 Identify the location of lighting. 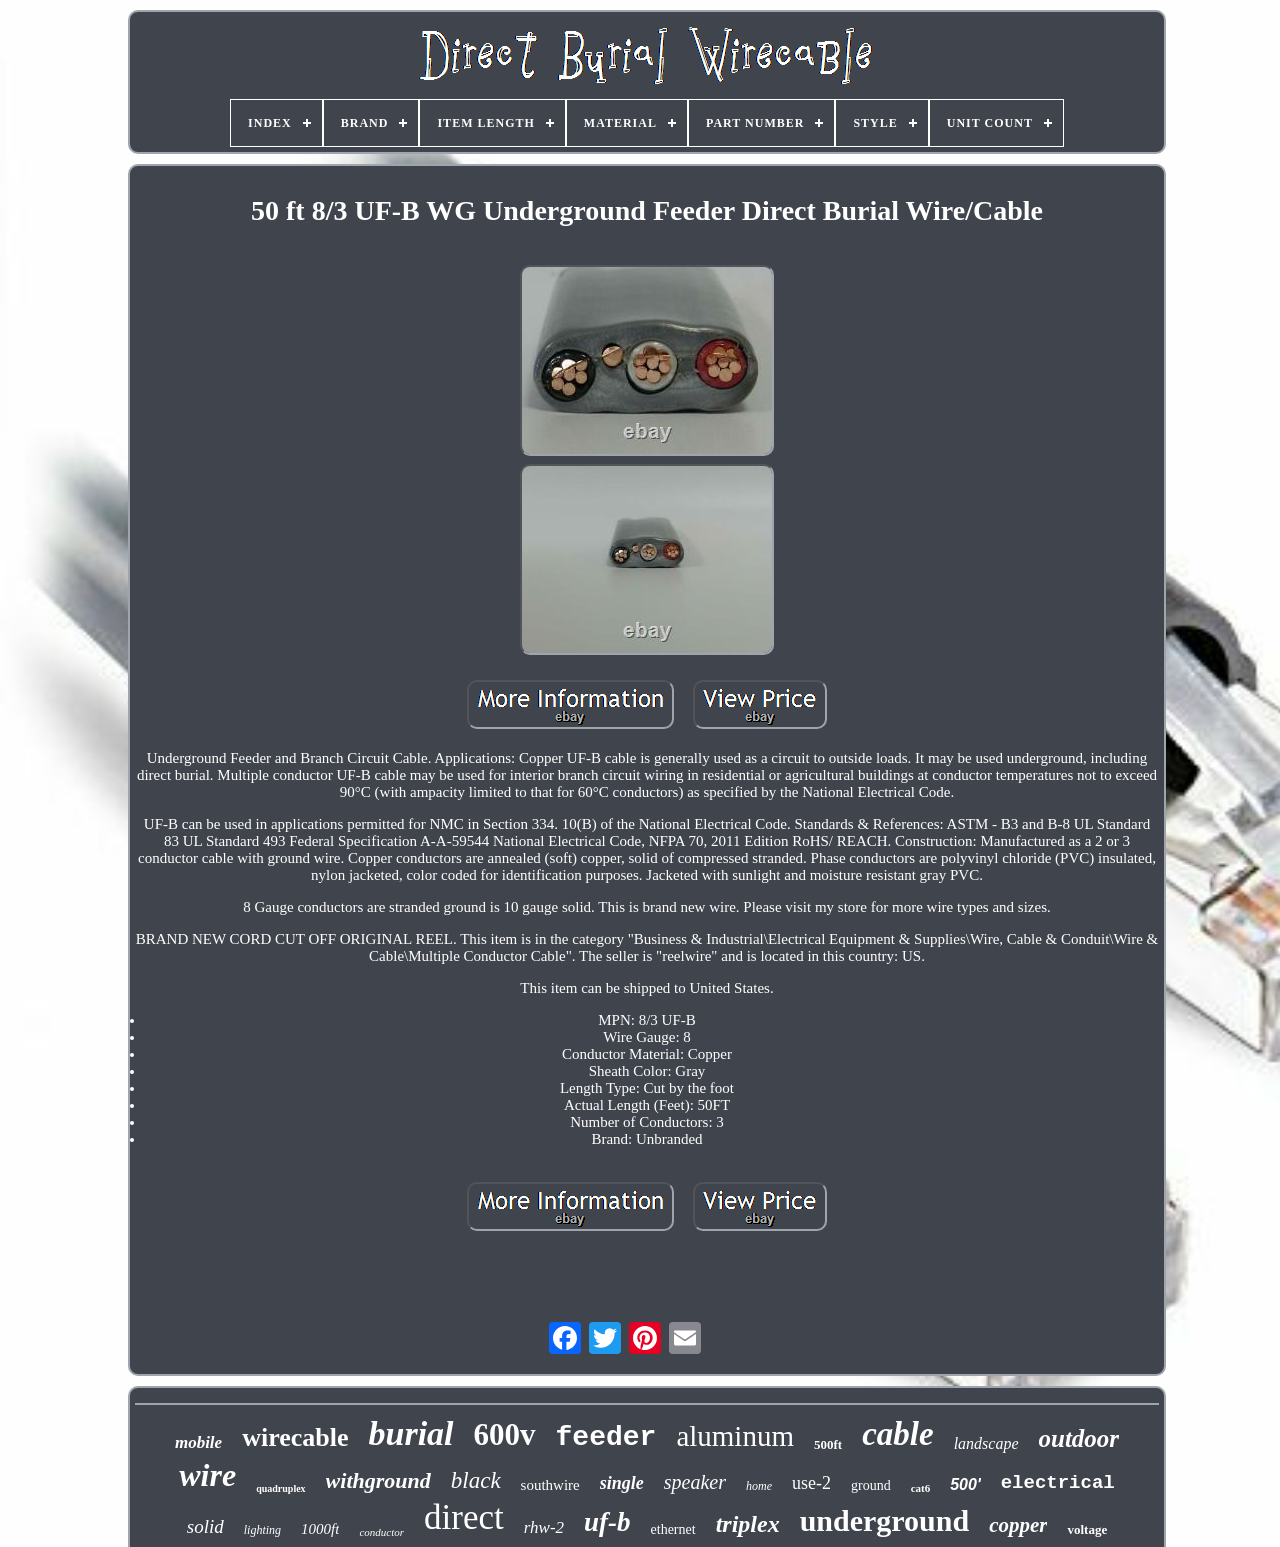
(262, 1530).